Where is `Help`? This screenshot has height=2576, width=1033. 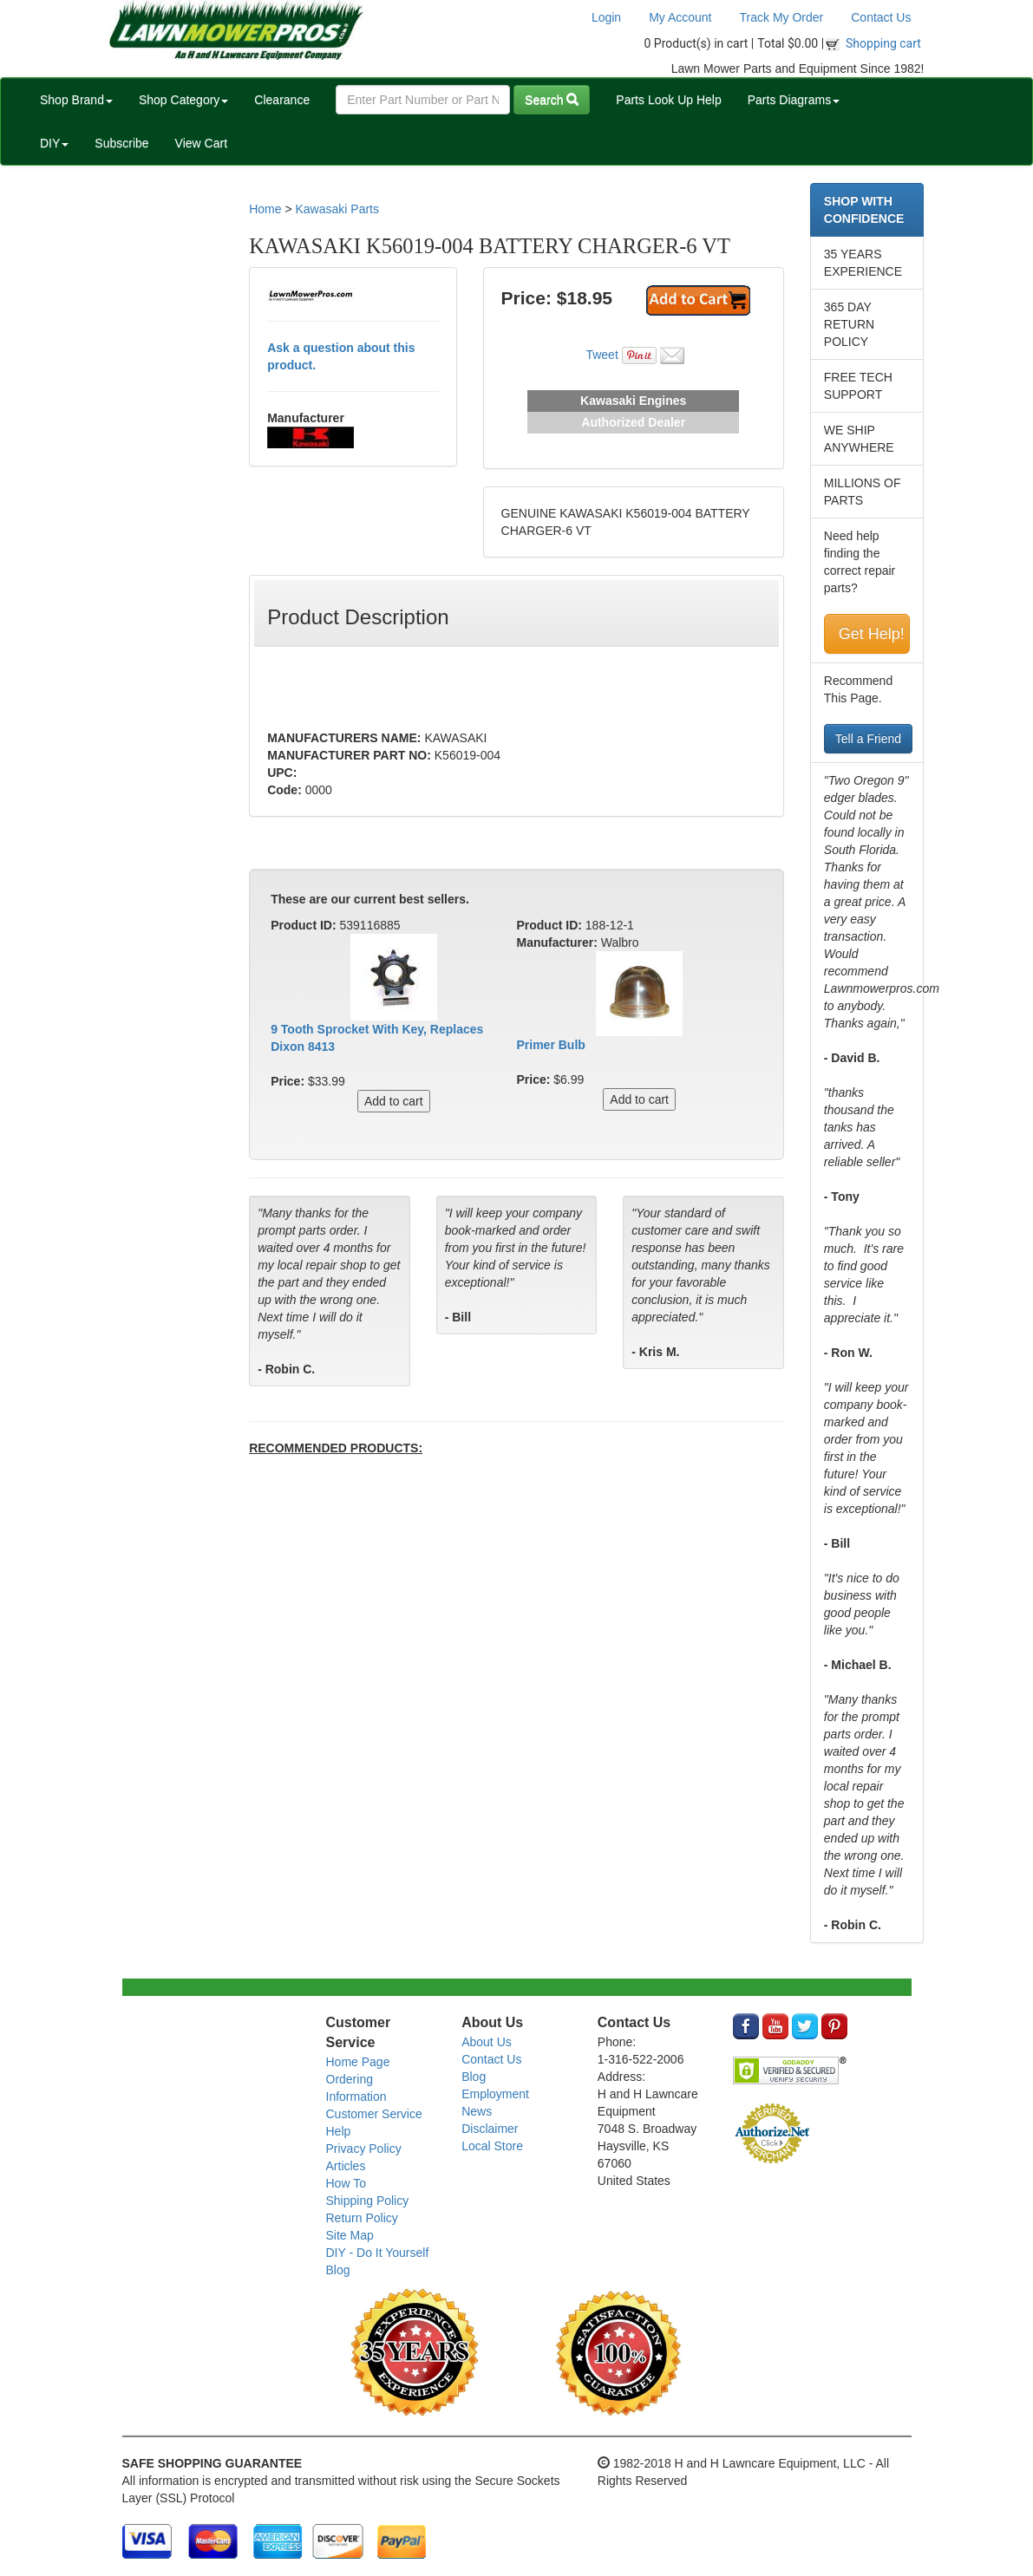 Help is located at coordinates (338, 2131).